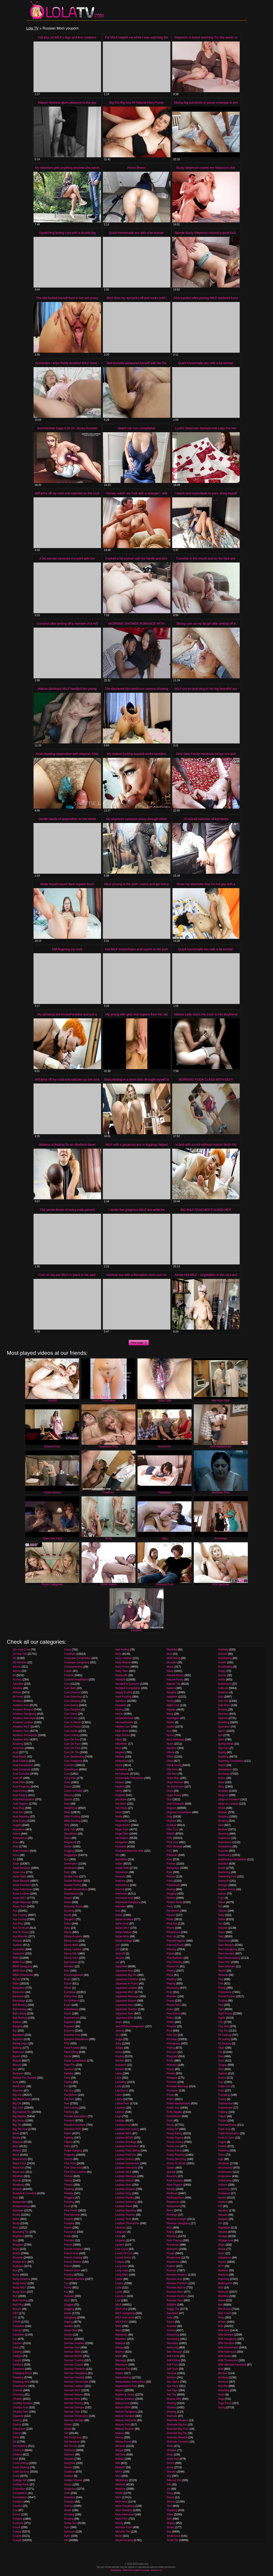 This screenshot has height=2576, width=273. Describe the element at coordinates (69, 2304) in the screenshot. I see `Gagged` at that location.